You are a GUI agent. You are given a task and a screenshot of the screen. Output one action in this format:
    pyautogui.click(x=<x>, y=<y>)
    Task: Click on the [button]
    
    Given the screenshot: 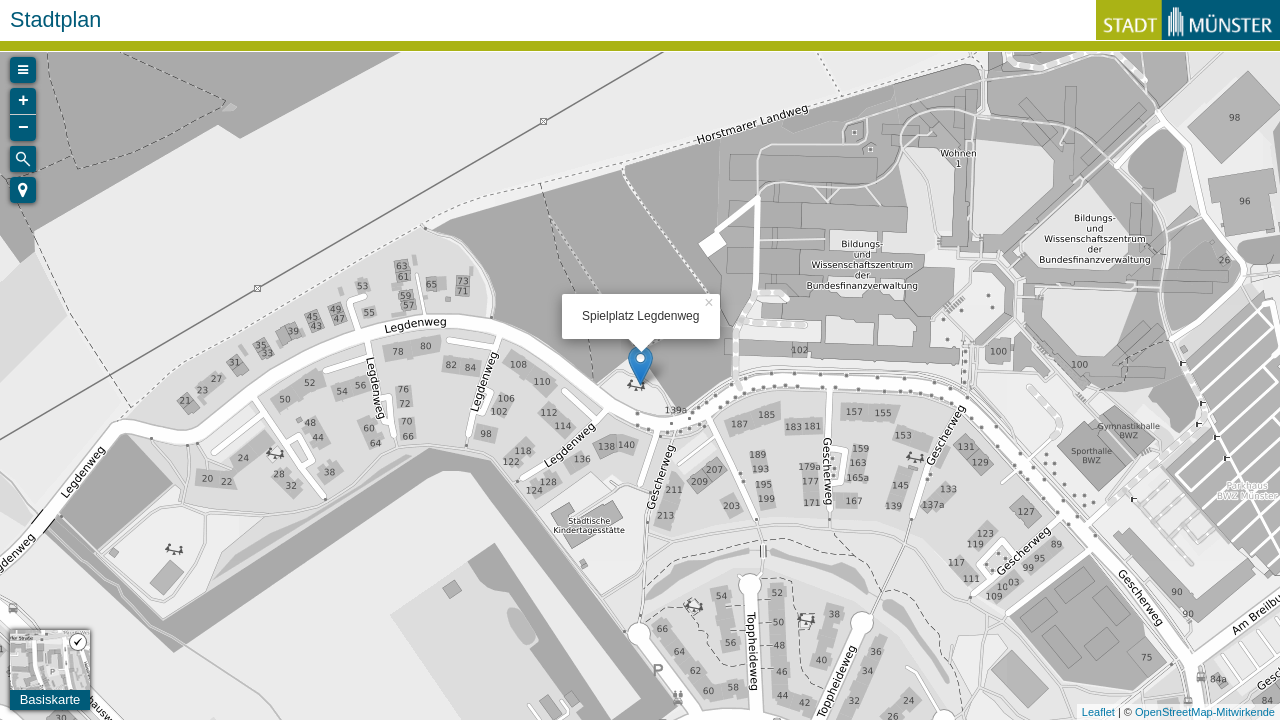 What is the action you would take?
    pyautogui.click(x=23, y=190)
    